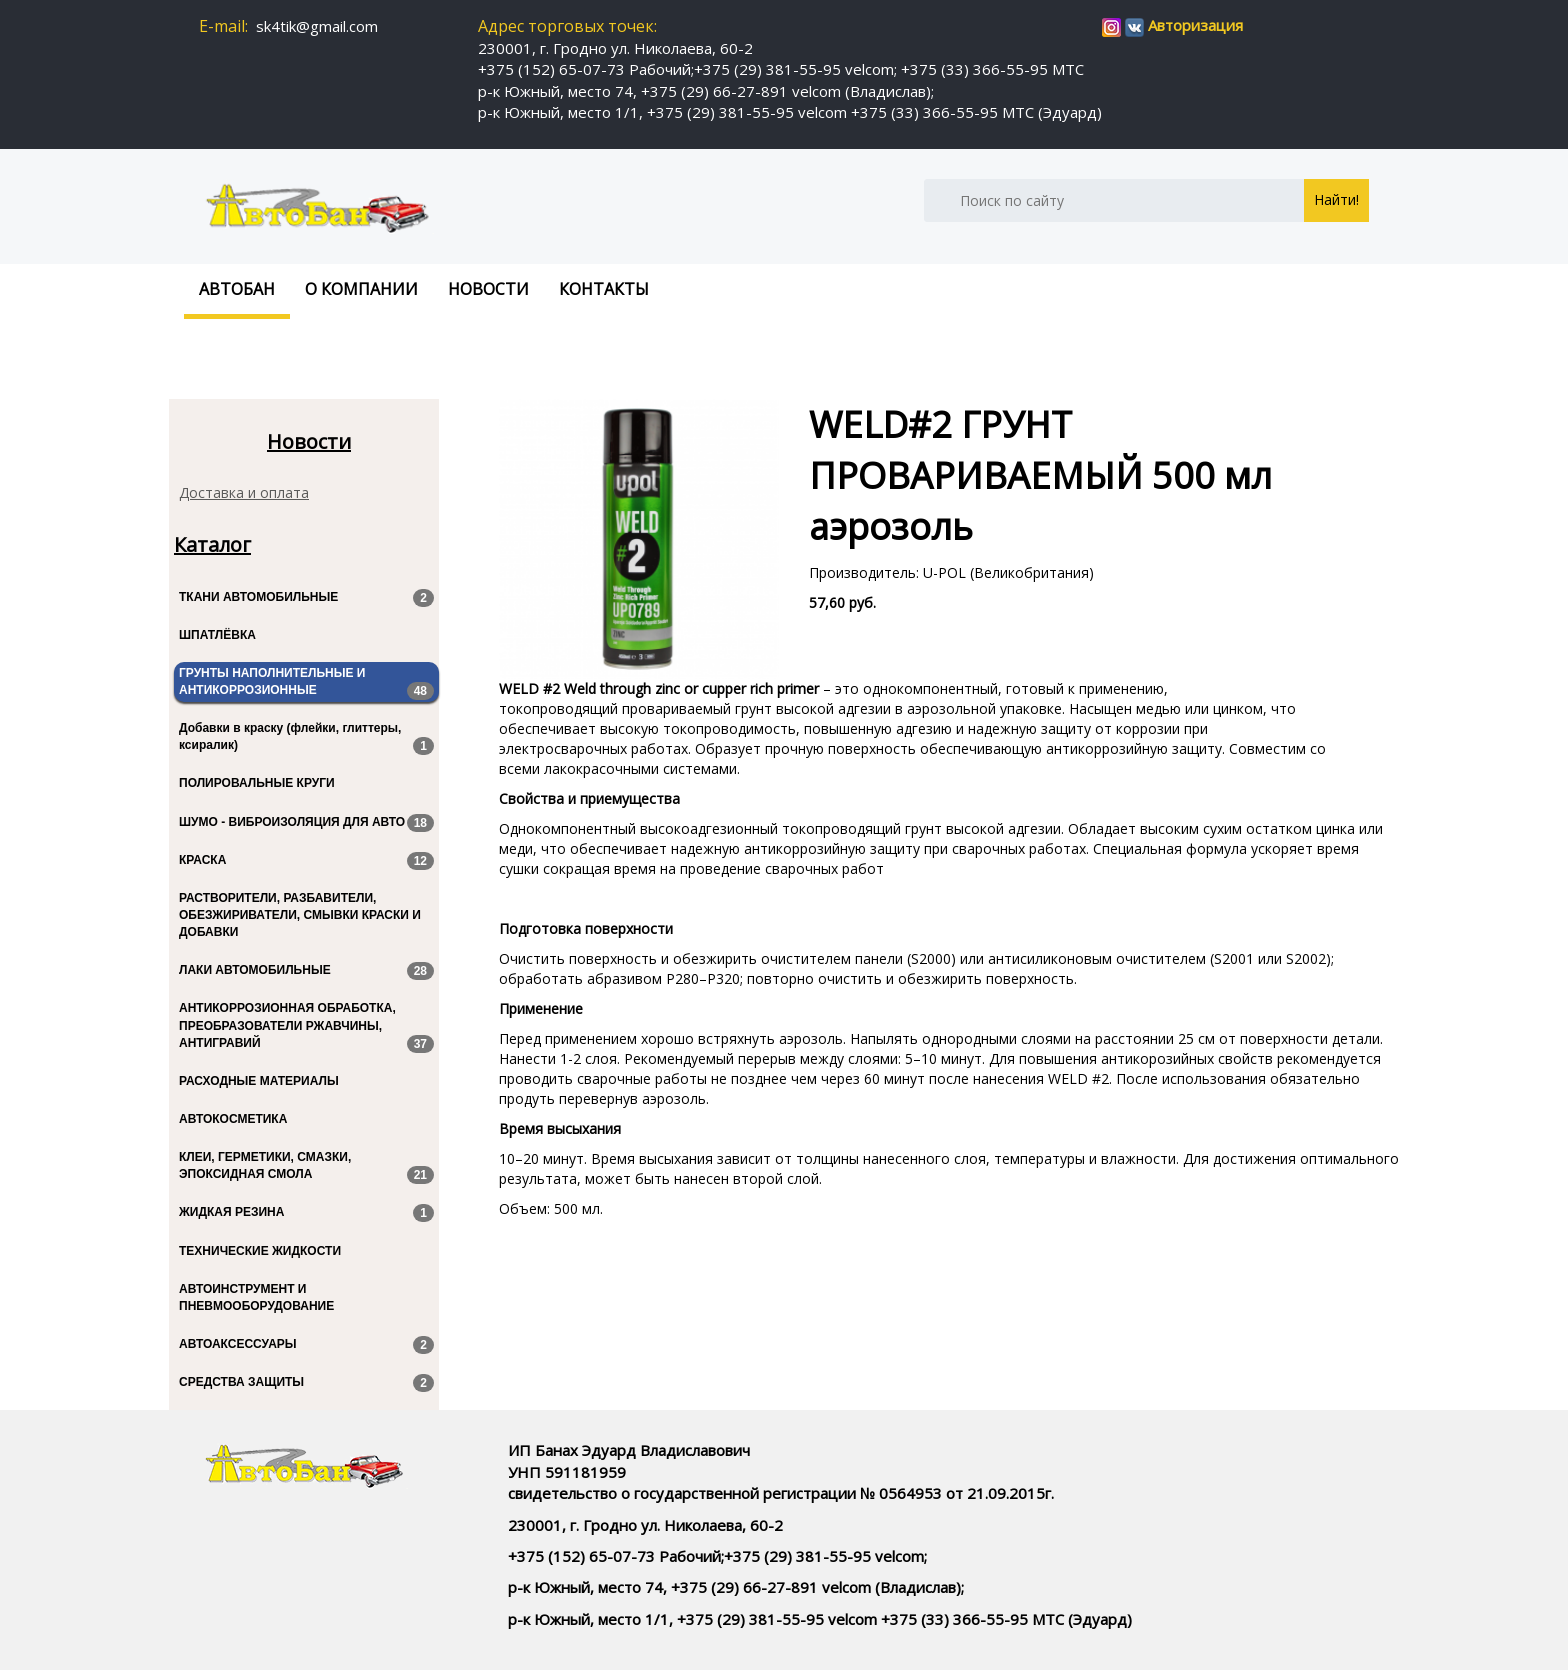 Image resolution: width=1568 pixels, height=1670 pixels. What do you see at coordinates (237, 289) in the screenshot?
I see `Автобан` at bounding box center [237, 289].